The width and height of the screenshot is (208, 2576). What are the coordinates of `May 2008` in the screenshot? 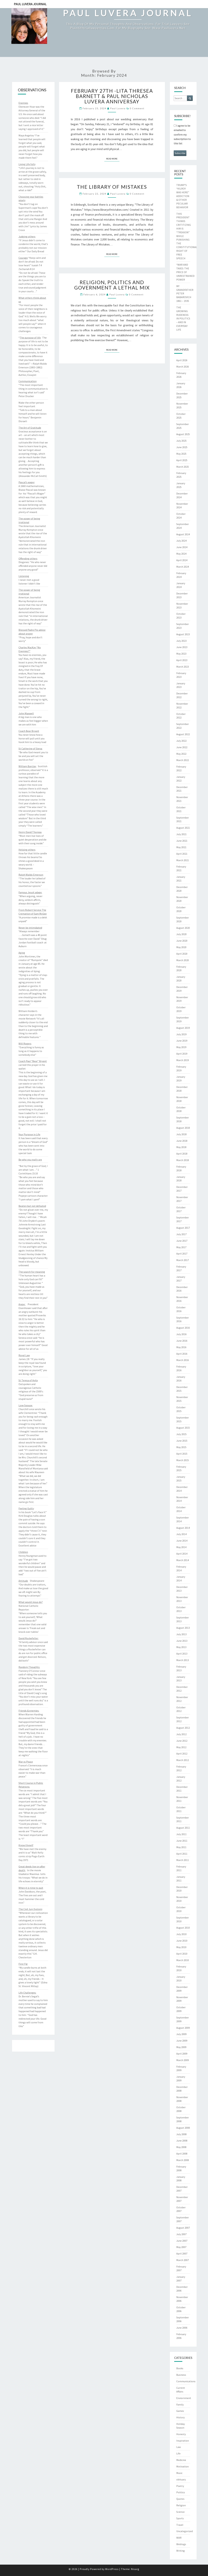 It's located at (181, 2147).